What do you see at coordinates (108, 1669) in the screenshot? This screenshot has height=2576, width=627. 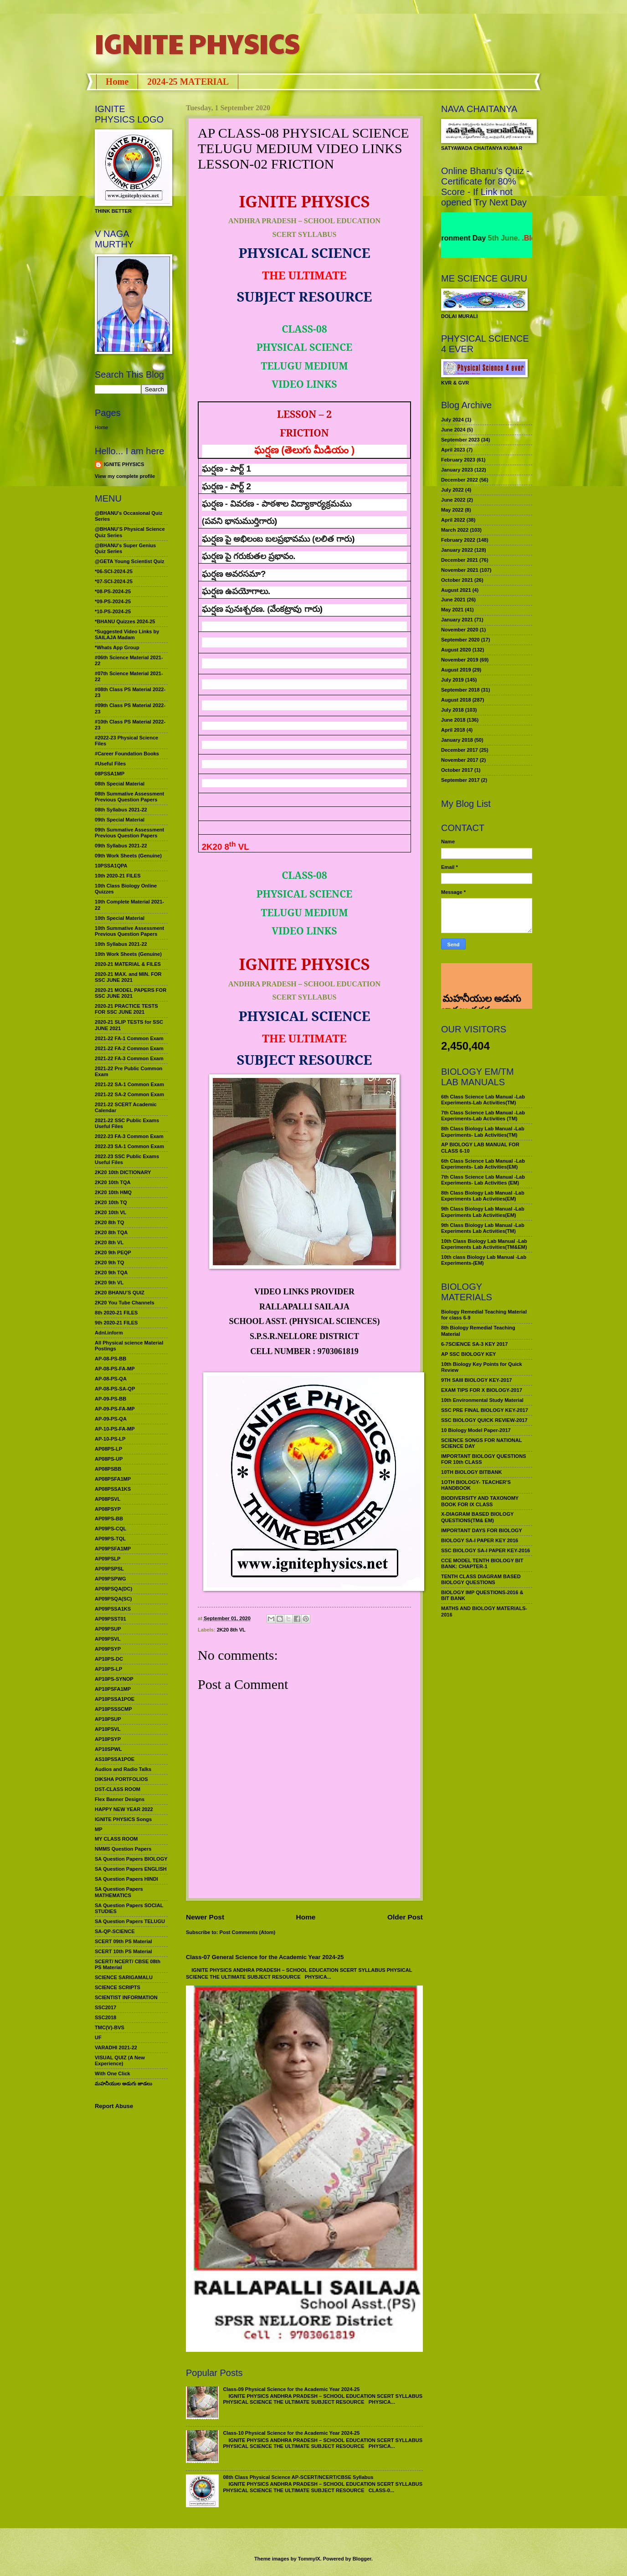 I see `AP10PS-LP` at bounding box center [108, 1669].